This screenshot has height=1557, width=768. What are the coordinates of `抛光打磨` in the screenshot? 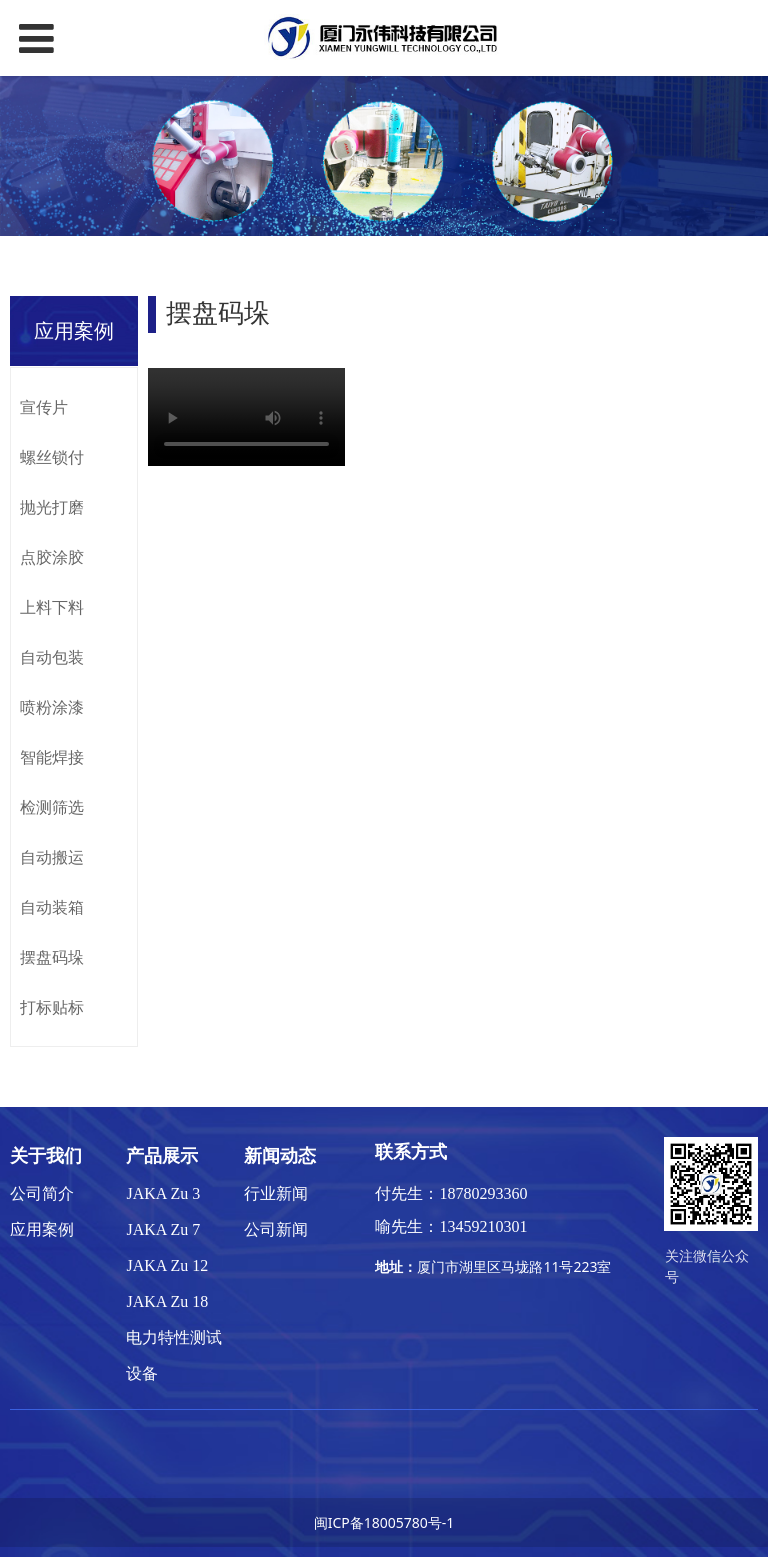 It's located at (52, 507).